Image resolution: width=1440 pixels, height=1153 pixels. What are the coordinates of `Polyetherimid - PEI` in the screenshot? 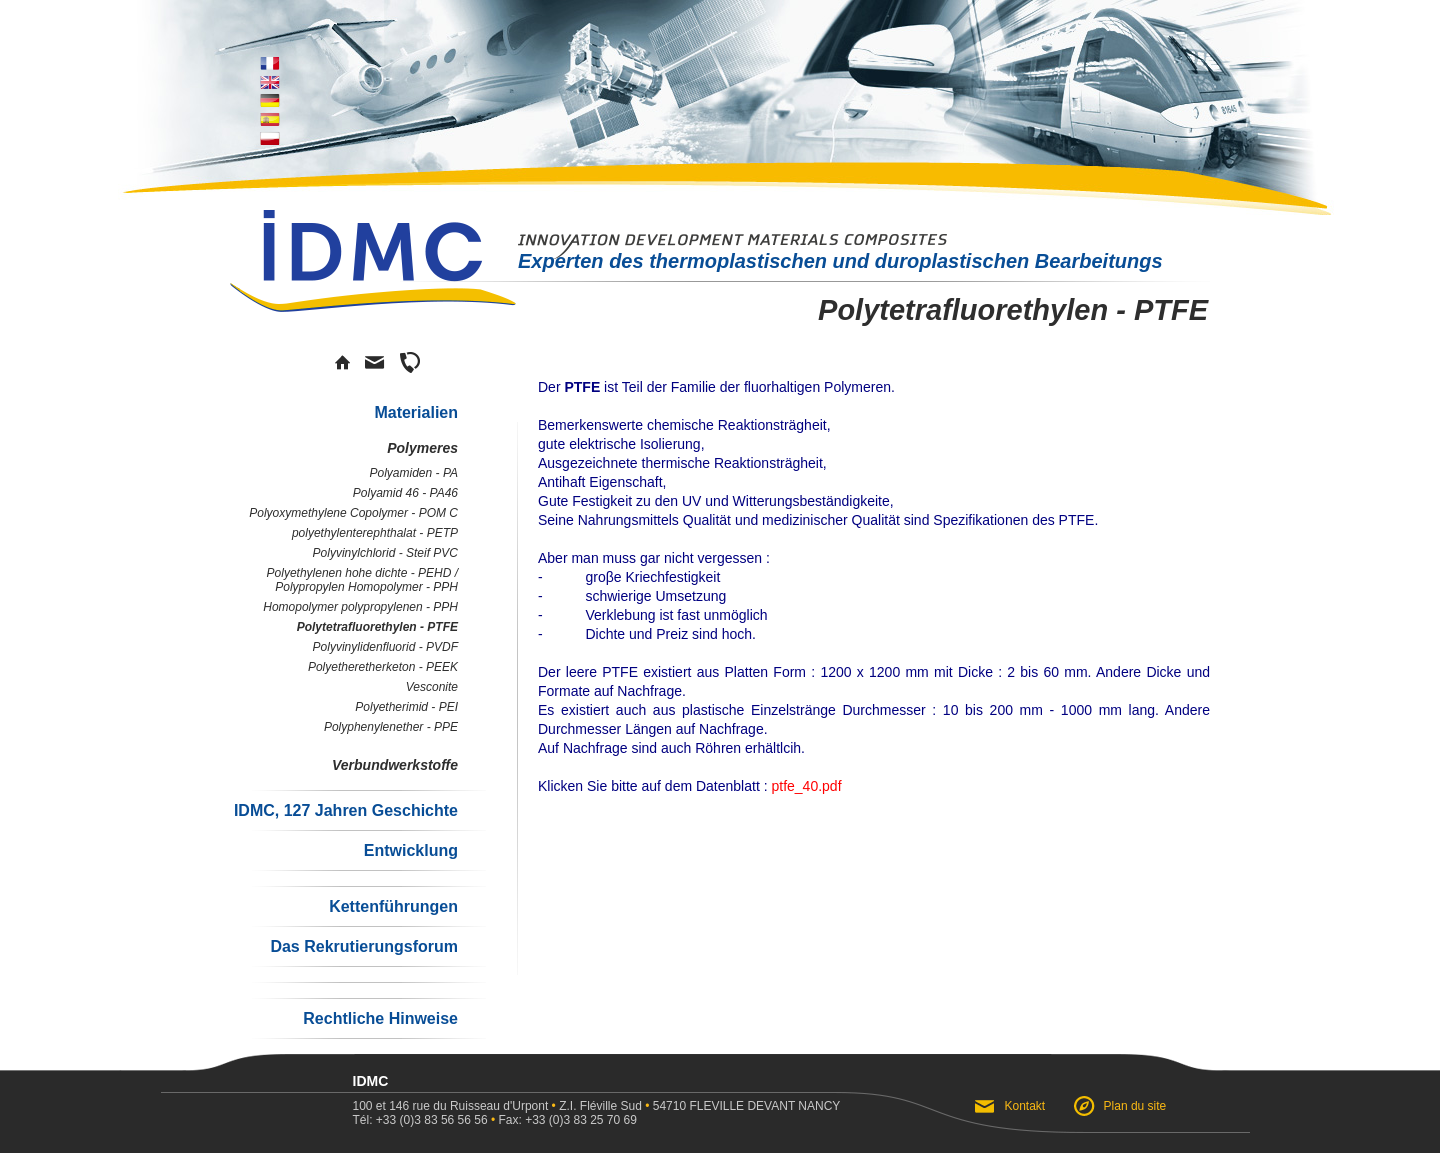 It's located at (406, 707).